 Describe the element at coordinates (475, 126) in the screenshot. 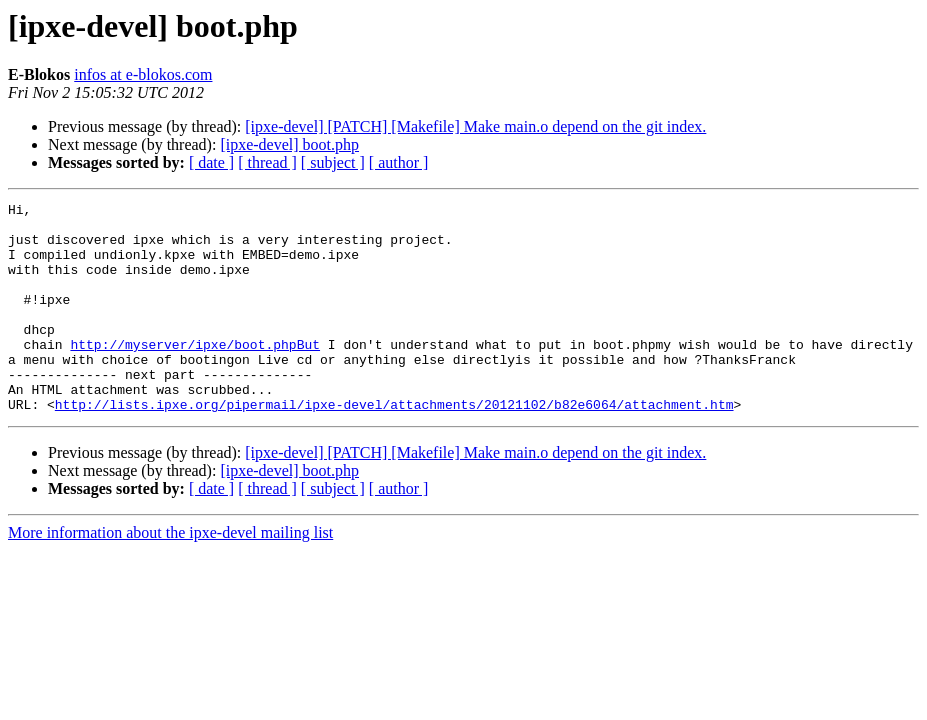

I see `[ipxe-devel] [PATCH] [Makefile] Make main.o depend on the git index.` at that location.